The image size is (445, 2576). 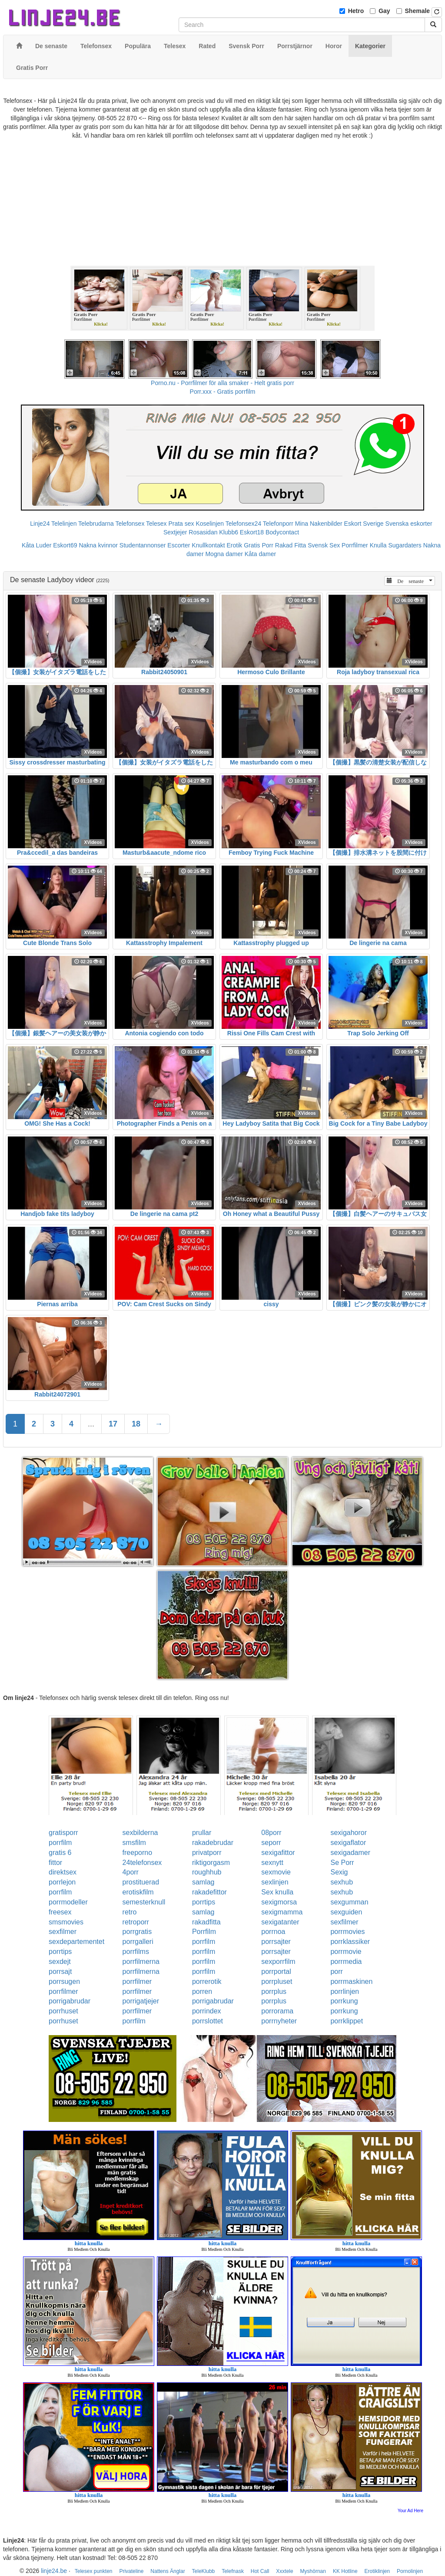 I want to click on gratisporr, so click(x=63, y=1832).